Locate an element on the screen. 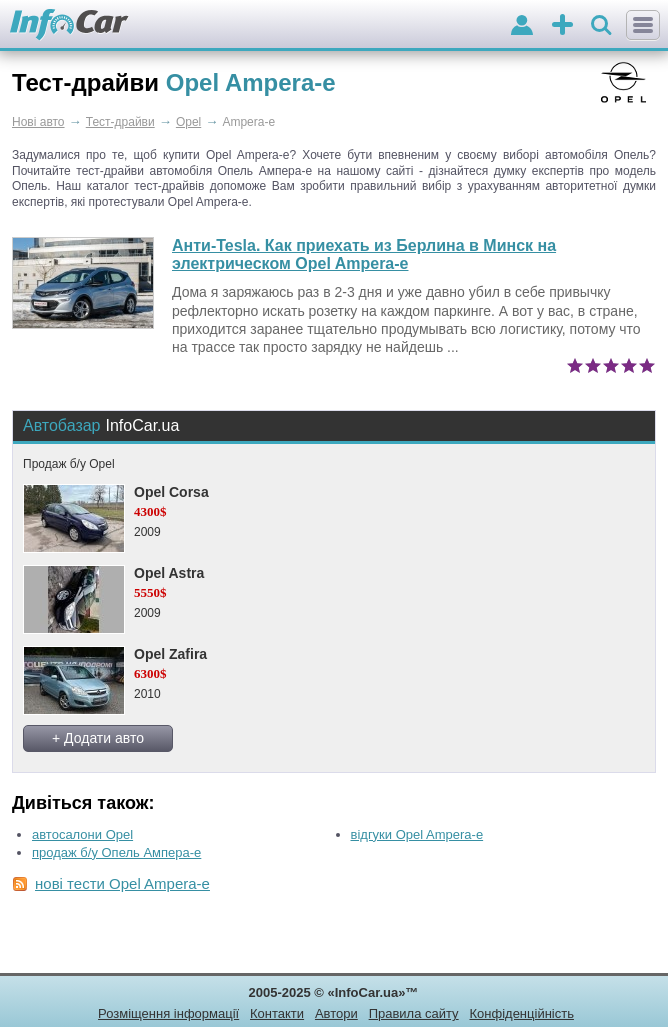  Автори is located at coordinates (336, 1013).